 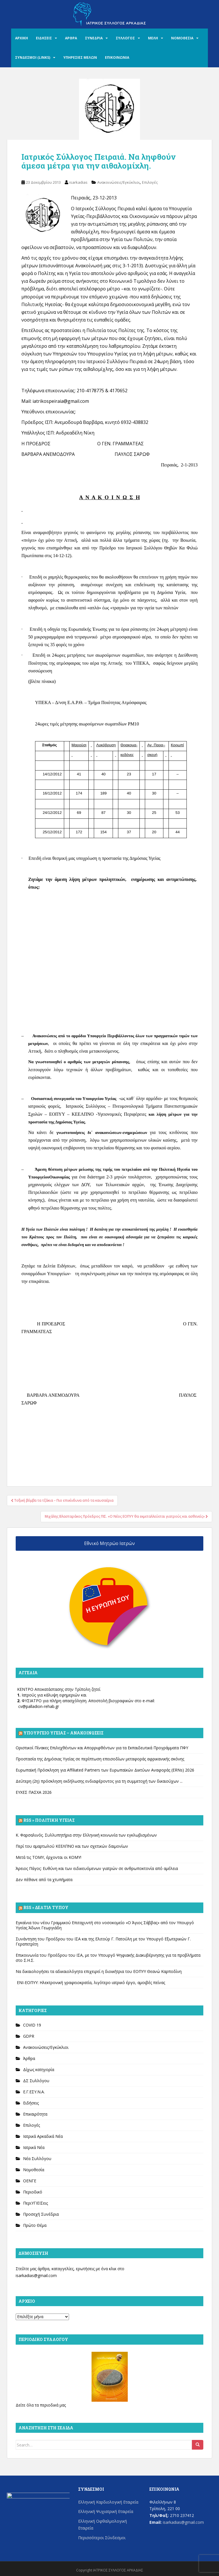 What do you see at coordinates (102, 1747) in the screenshot?
I see `Οριστικοί Πίνακες Επιλεχθέντων και Απορριφθέντων για τα Εκπαιδευτικά Προγράμματα ΠΦΥ` at bounding box center [102, 1747].